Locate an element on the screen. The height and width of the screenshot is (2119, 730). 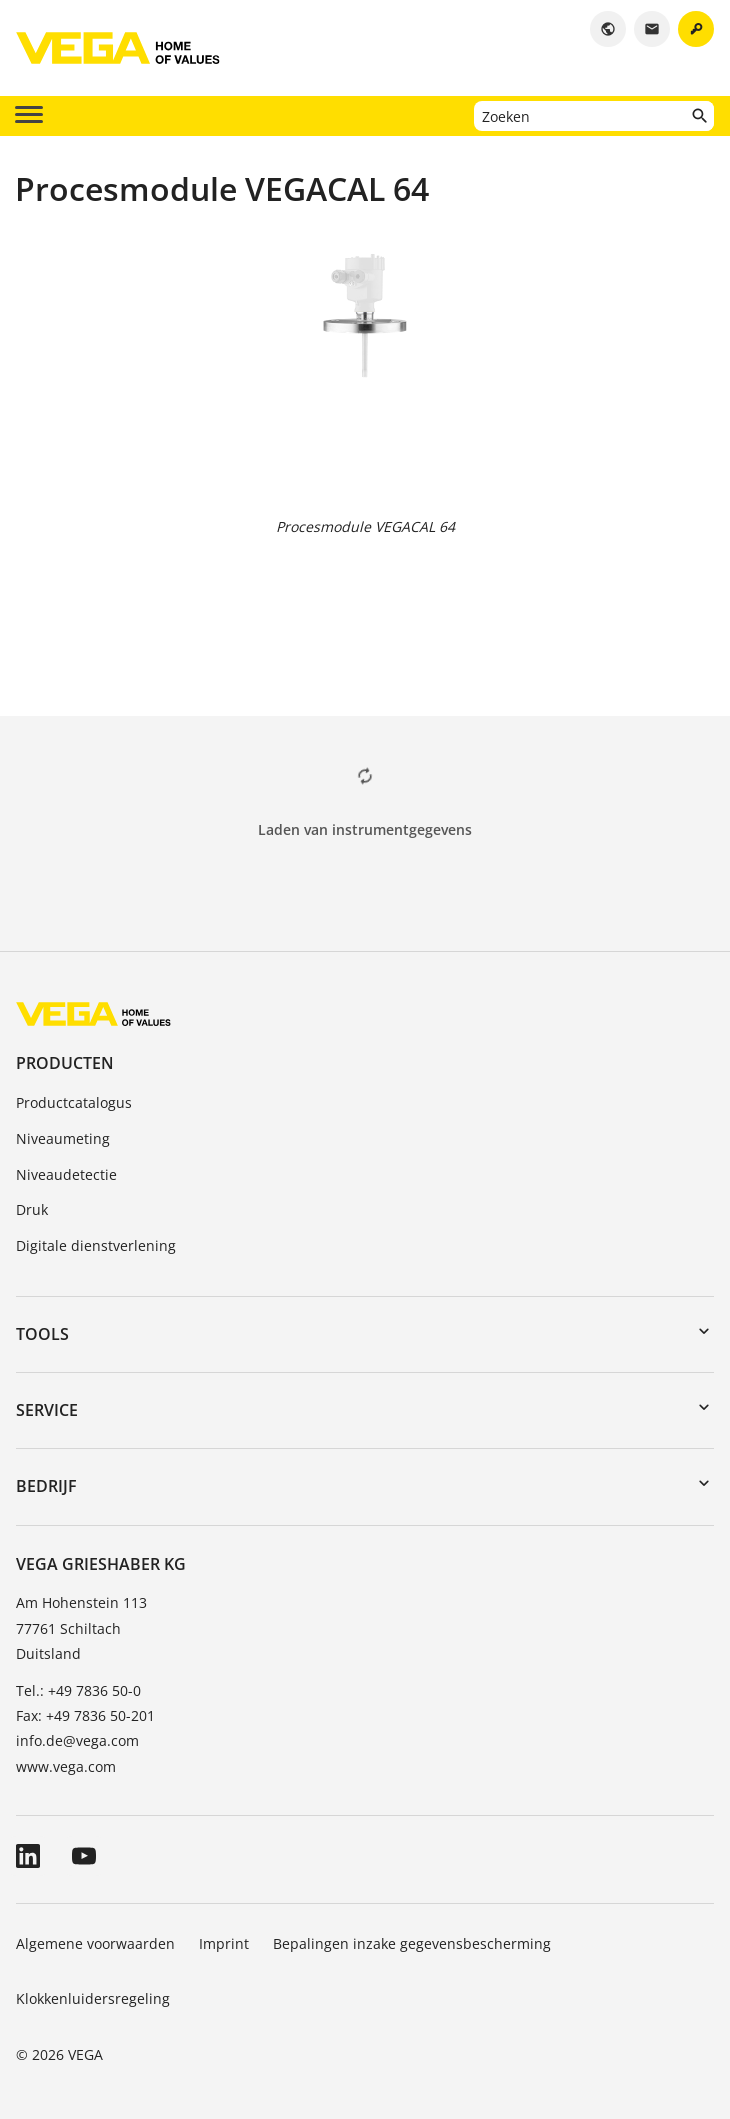
Bepalingen inzake gegevensbescherming is located at coordinates (412, 1943).